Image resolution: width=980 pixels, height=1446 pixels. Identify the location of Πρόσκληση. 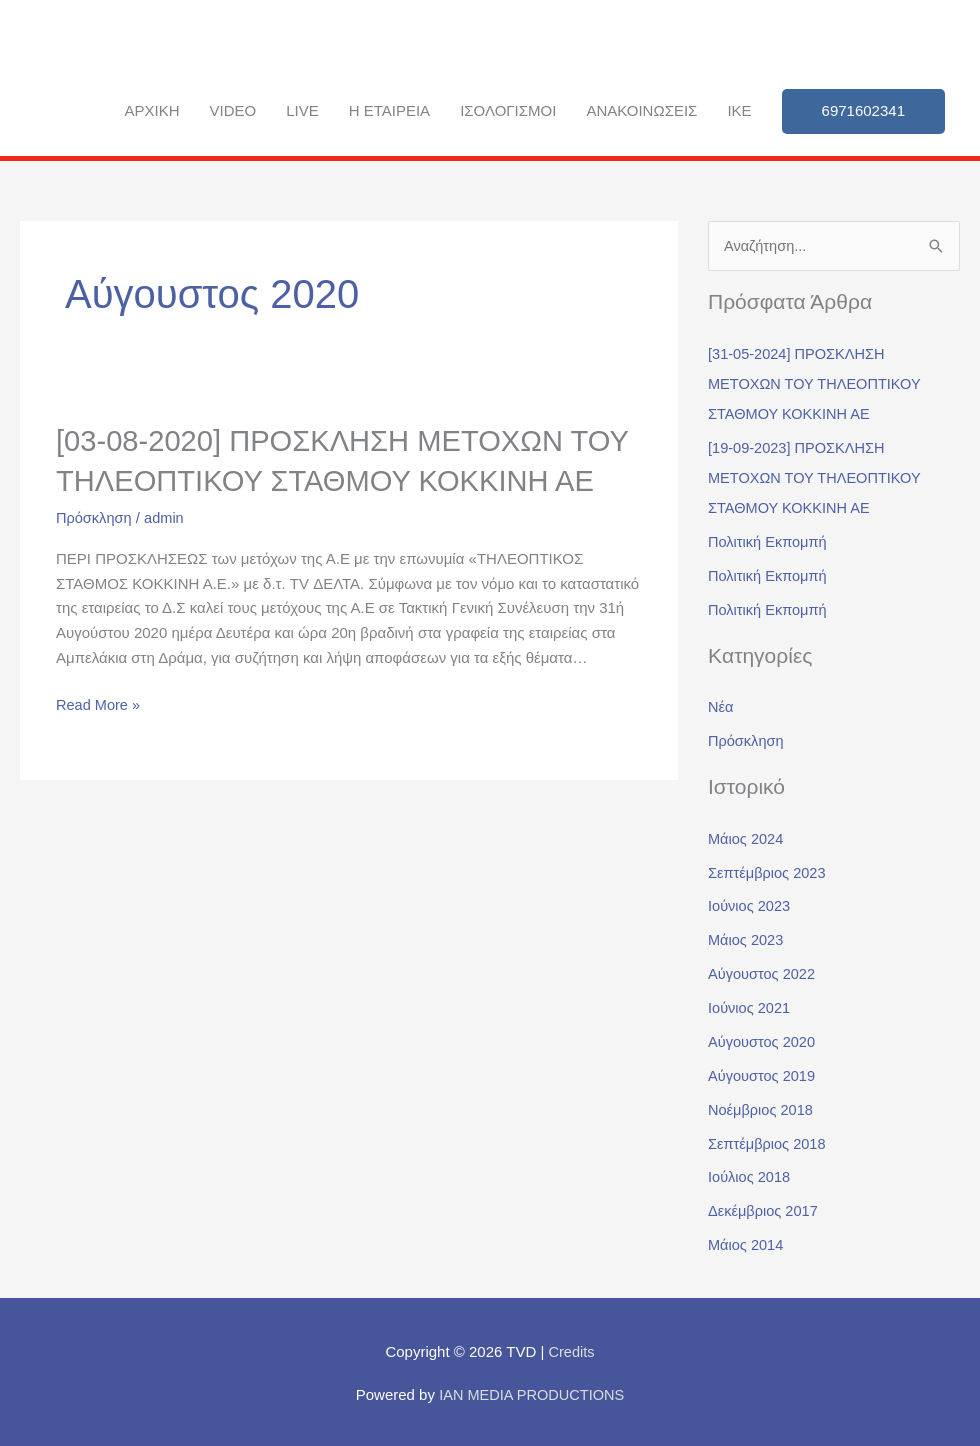
(95, 554).